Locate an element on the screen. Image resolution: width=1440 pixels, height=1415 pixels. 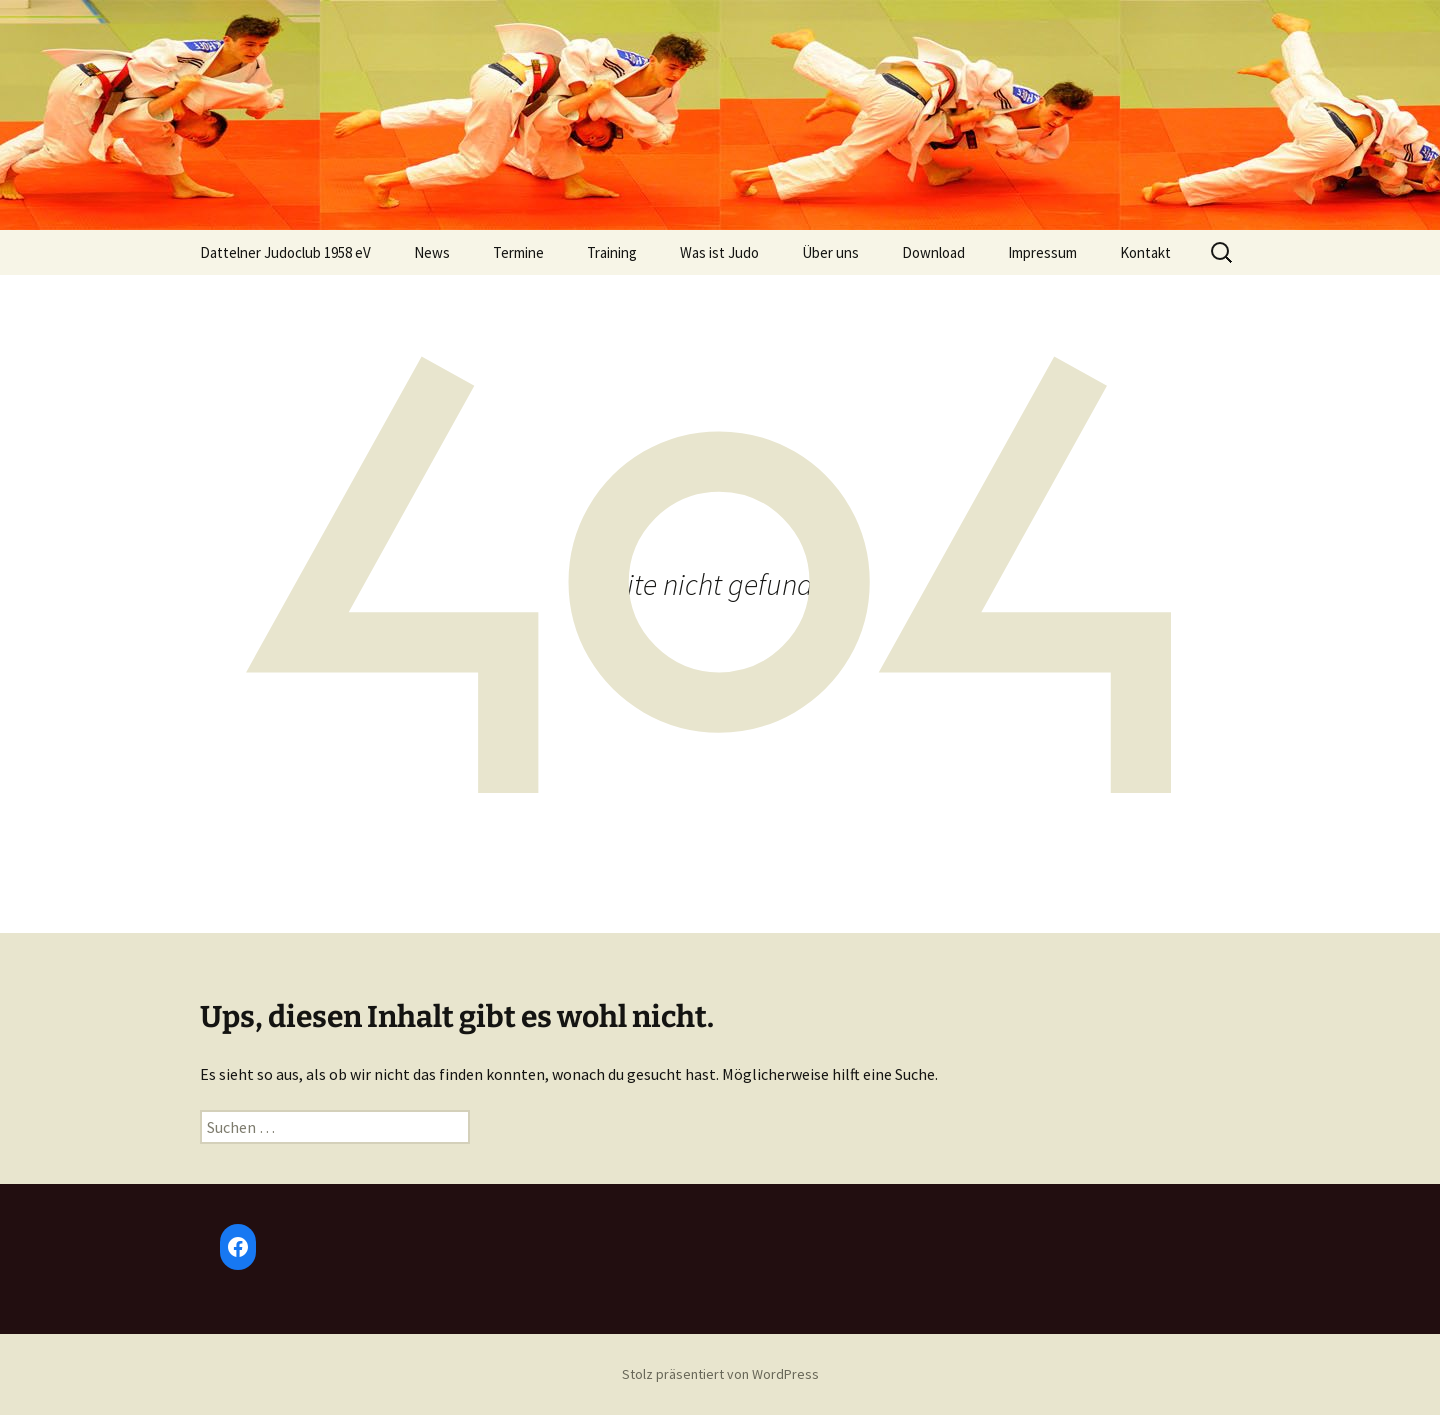
Kontakt is located at coordinates (1145, 252).